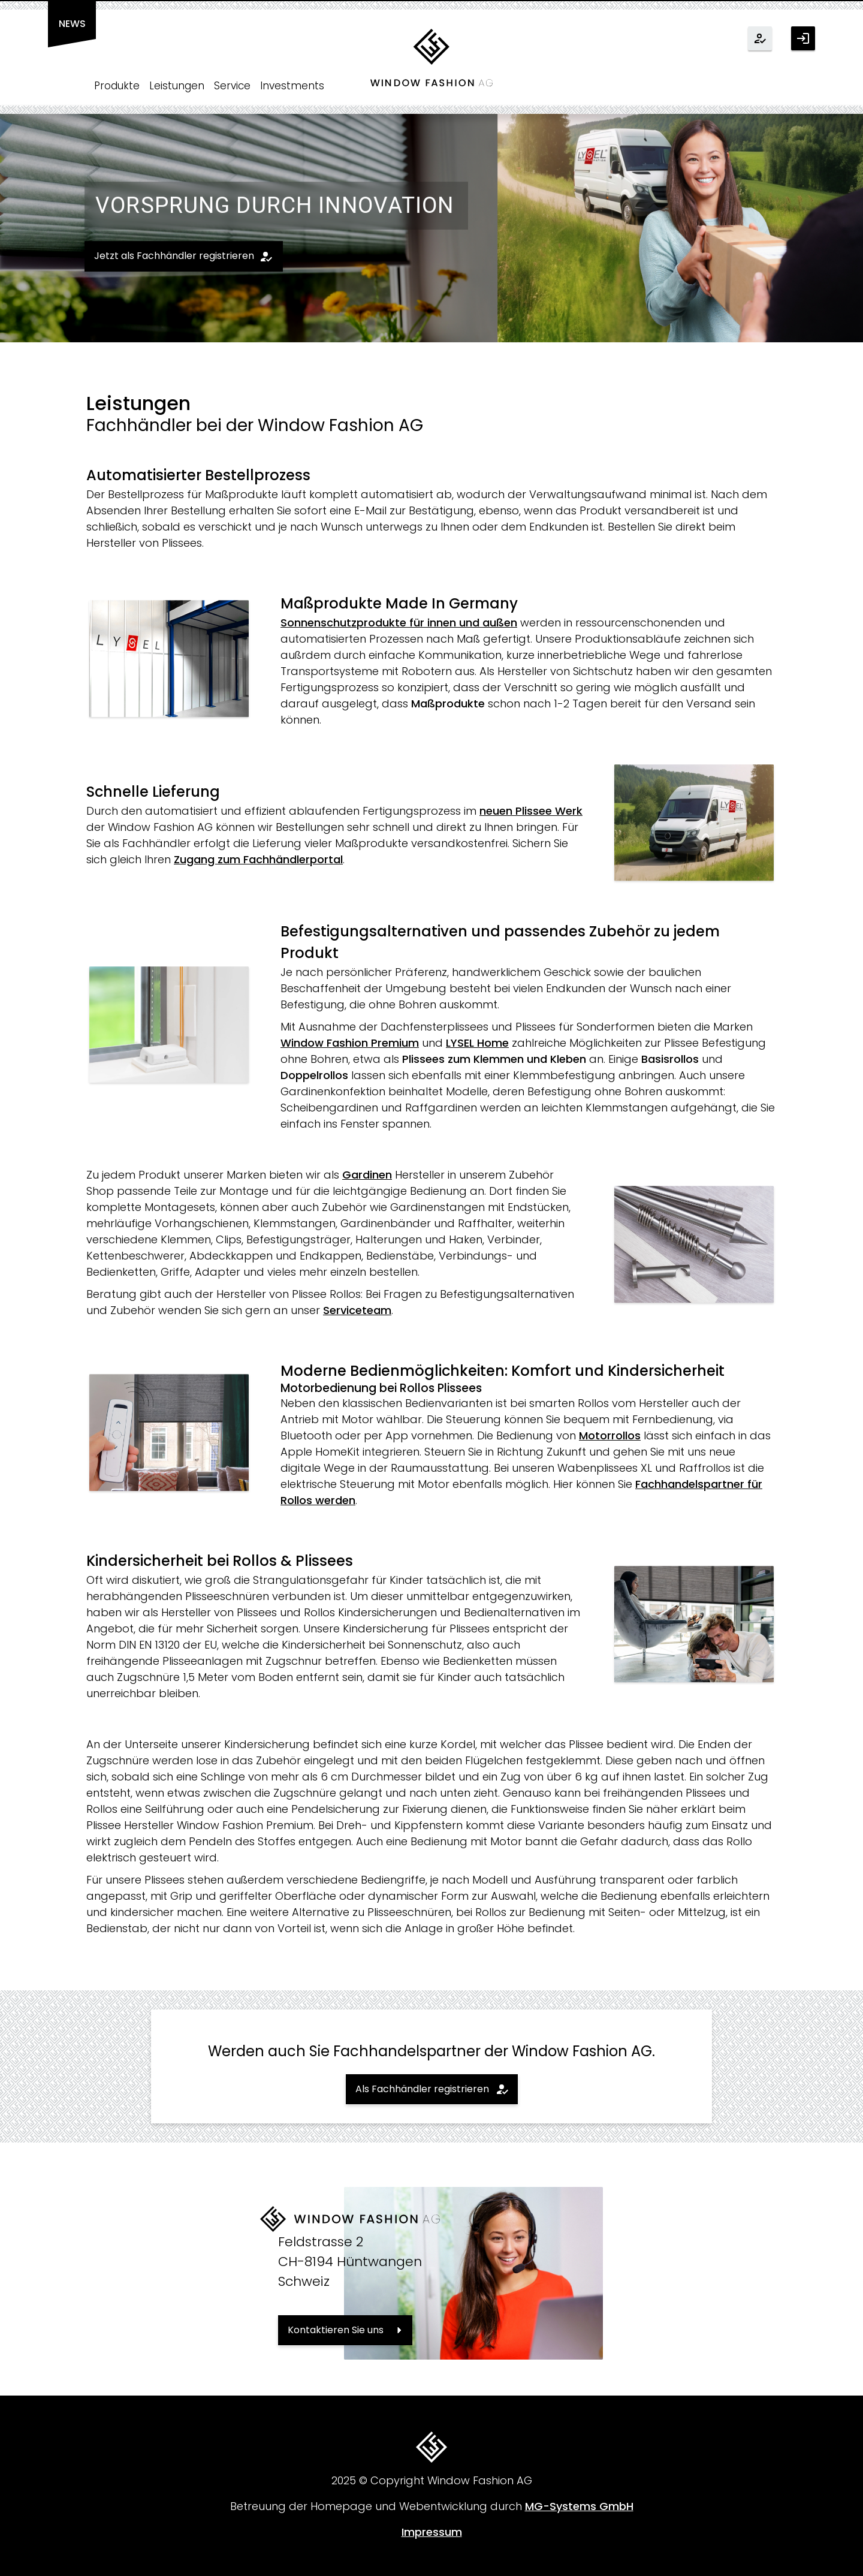 The height and width of the screenshot is (2576, 863). Describe the element at coordinates (477, 1042) in the screenshot. I see `LYSEL Home` at that location.